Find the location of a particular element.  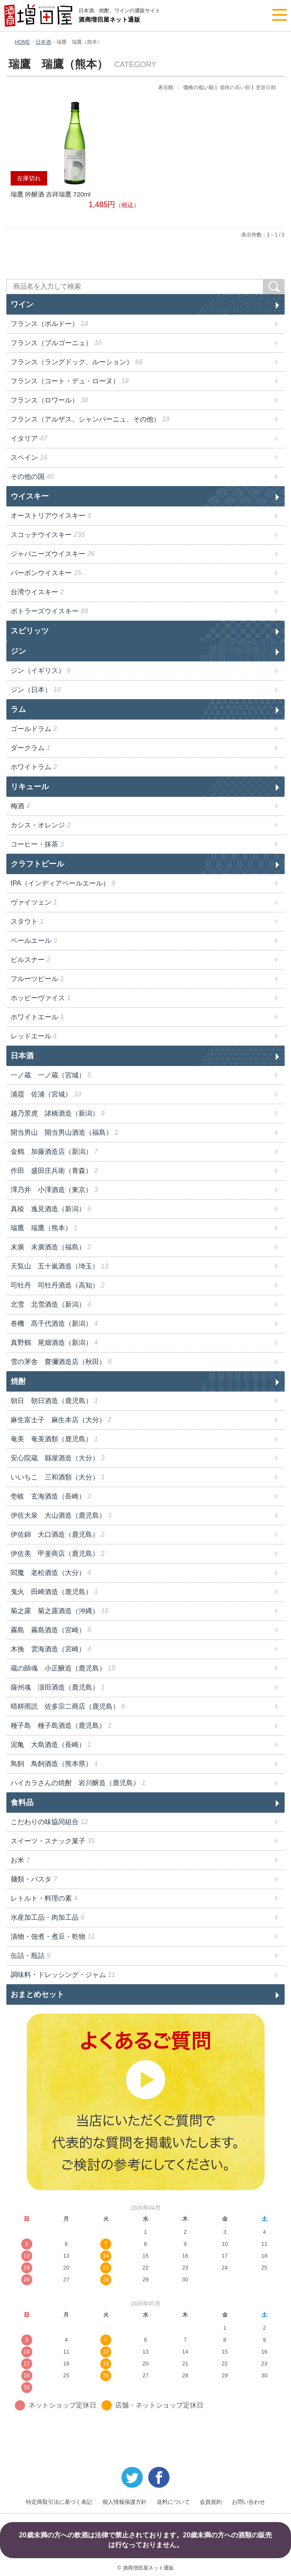

水産加工品・肉加工品 is located at coordinates (47, 1917).